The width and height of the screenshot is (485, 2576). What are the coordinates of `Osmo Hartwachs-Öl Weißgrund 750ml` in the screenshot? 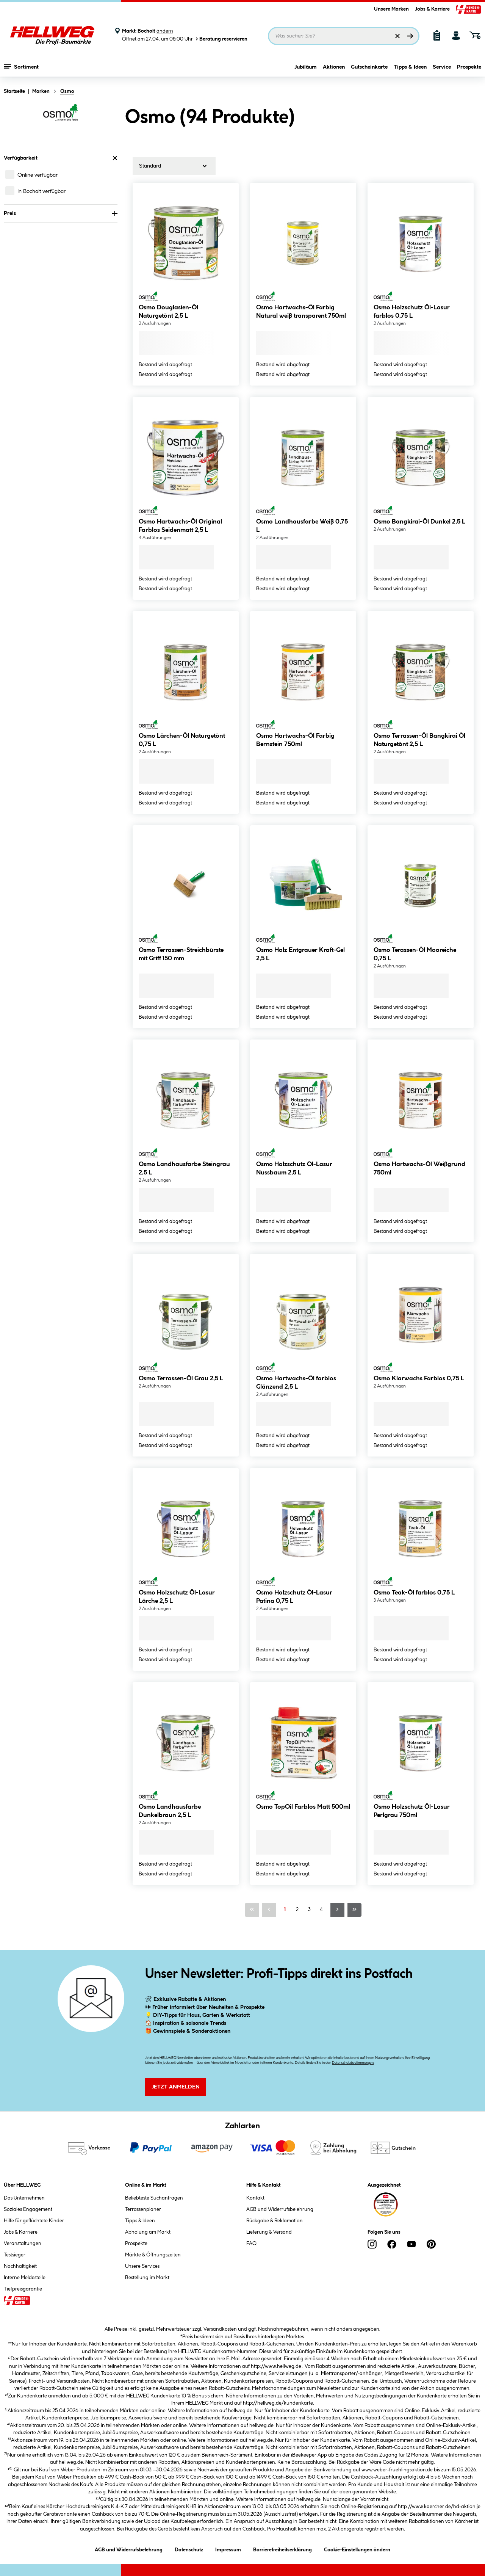 It's located at (419, 1169).